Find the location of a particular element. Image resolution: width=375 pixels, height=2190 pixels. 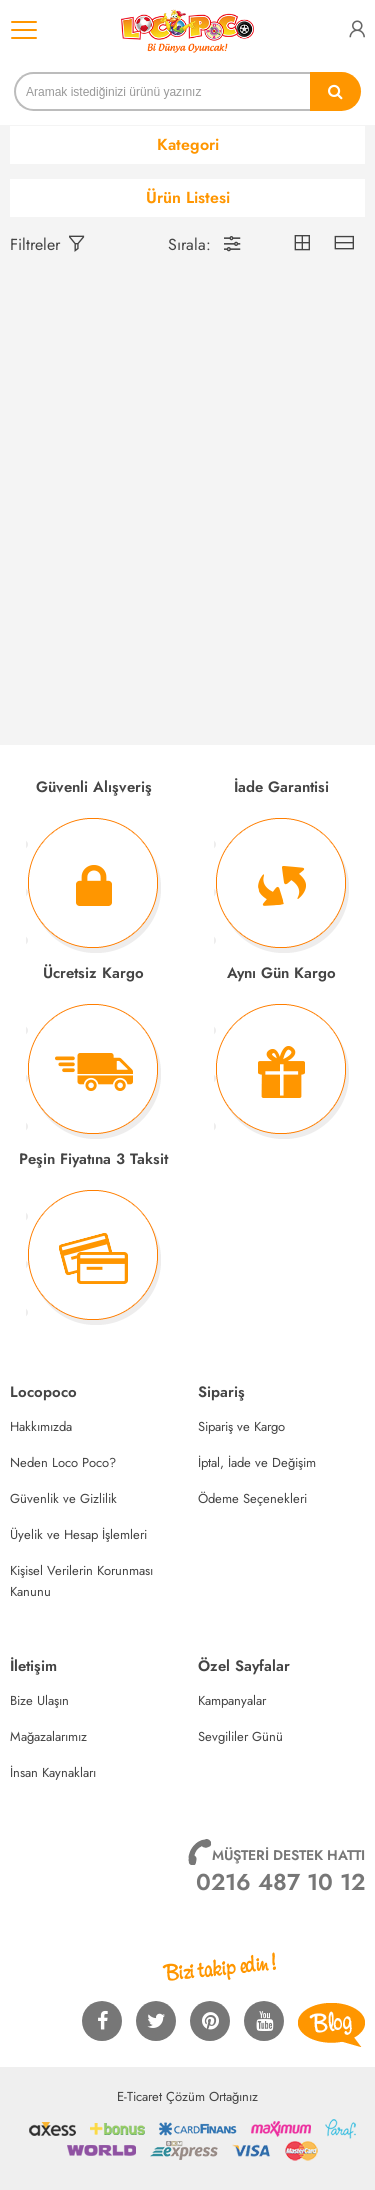

Sevgililer Günü is located at coordinates (240, 1736).